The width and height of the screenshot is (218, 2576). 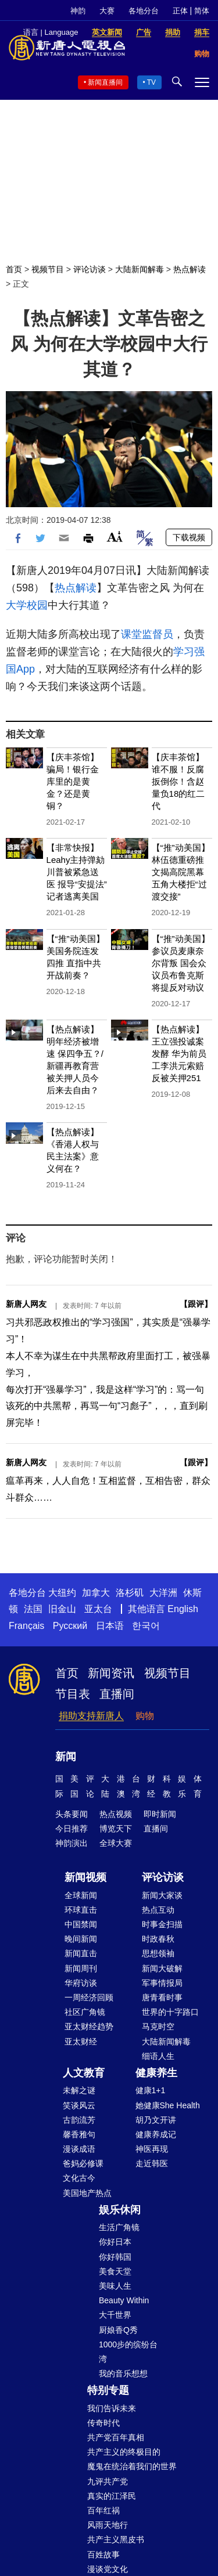 What do you see at coordinates (115, 2539) in the screenshot?
I see `共产主义黑皮书` at bounding box center [115, 2539].